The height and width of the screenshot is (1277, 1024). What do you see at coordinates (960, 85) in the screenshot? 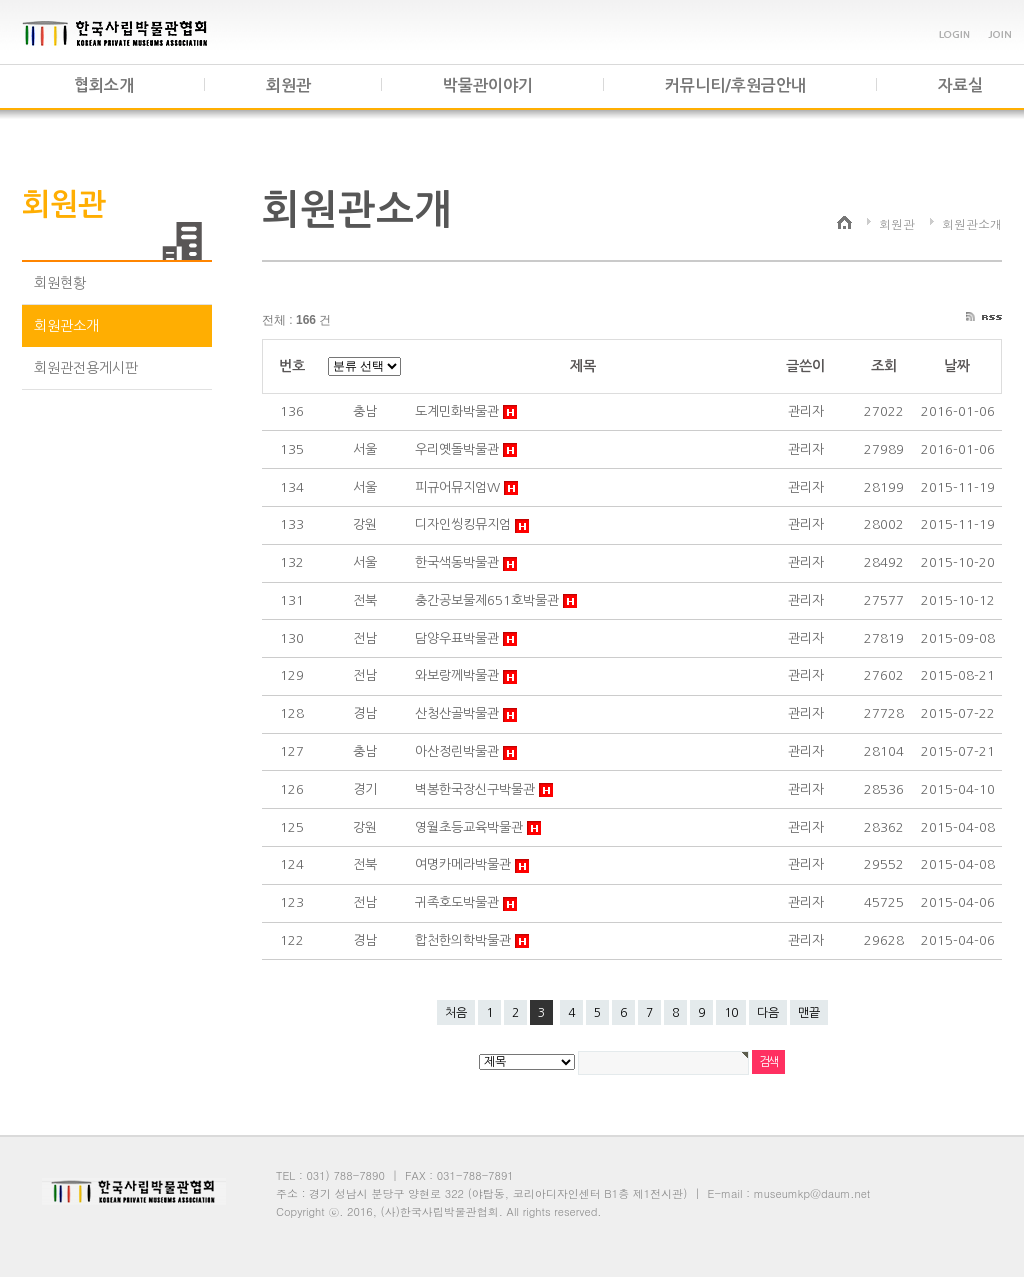
I see `자료실` at bounding box center [960, 85].